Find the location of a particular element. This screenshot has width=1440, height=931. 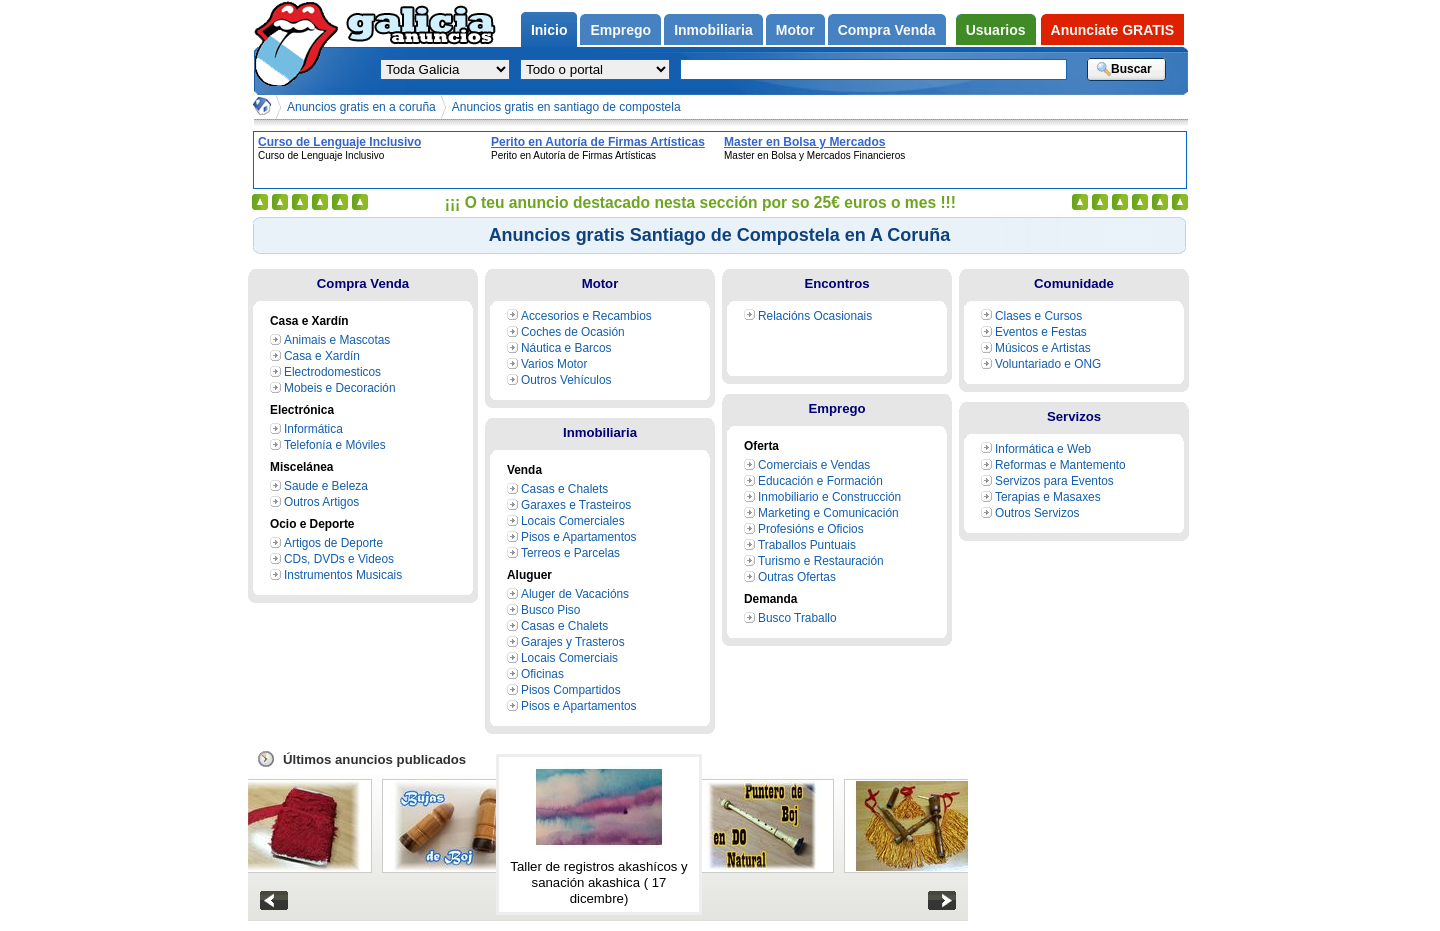

Motor is located at coordinates (600, 283).